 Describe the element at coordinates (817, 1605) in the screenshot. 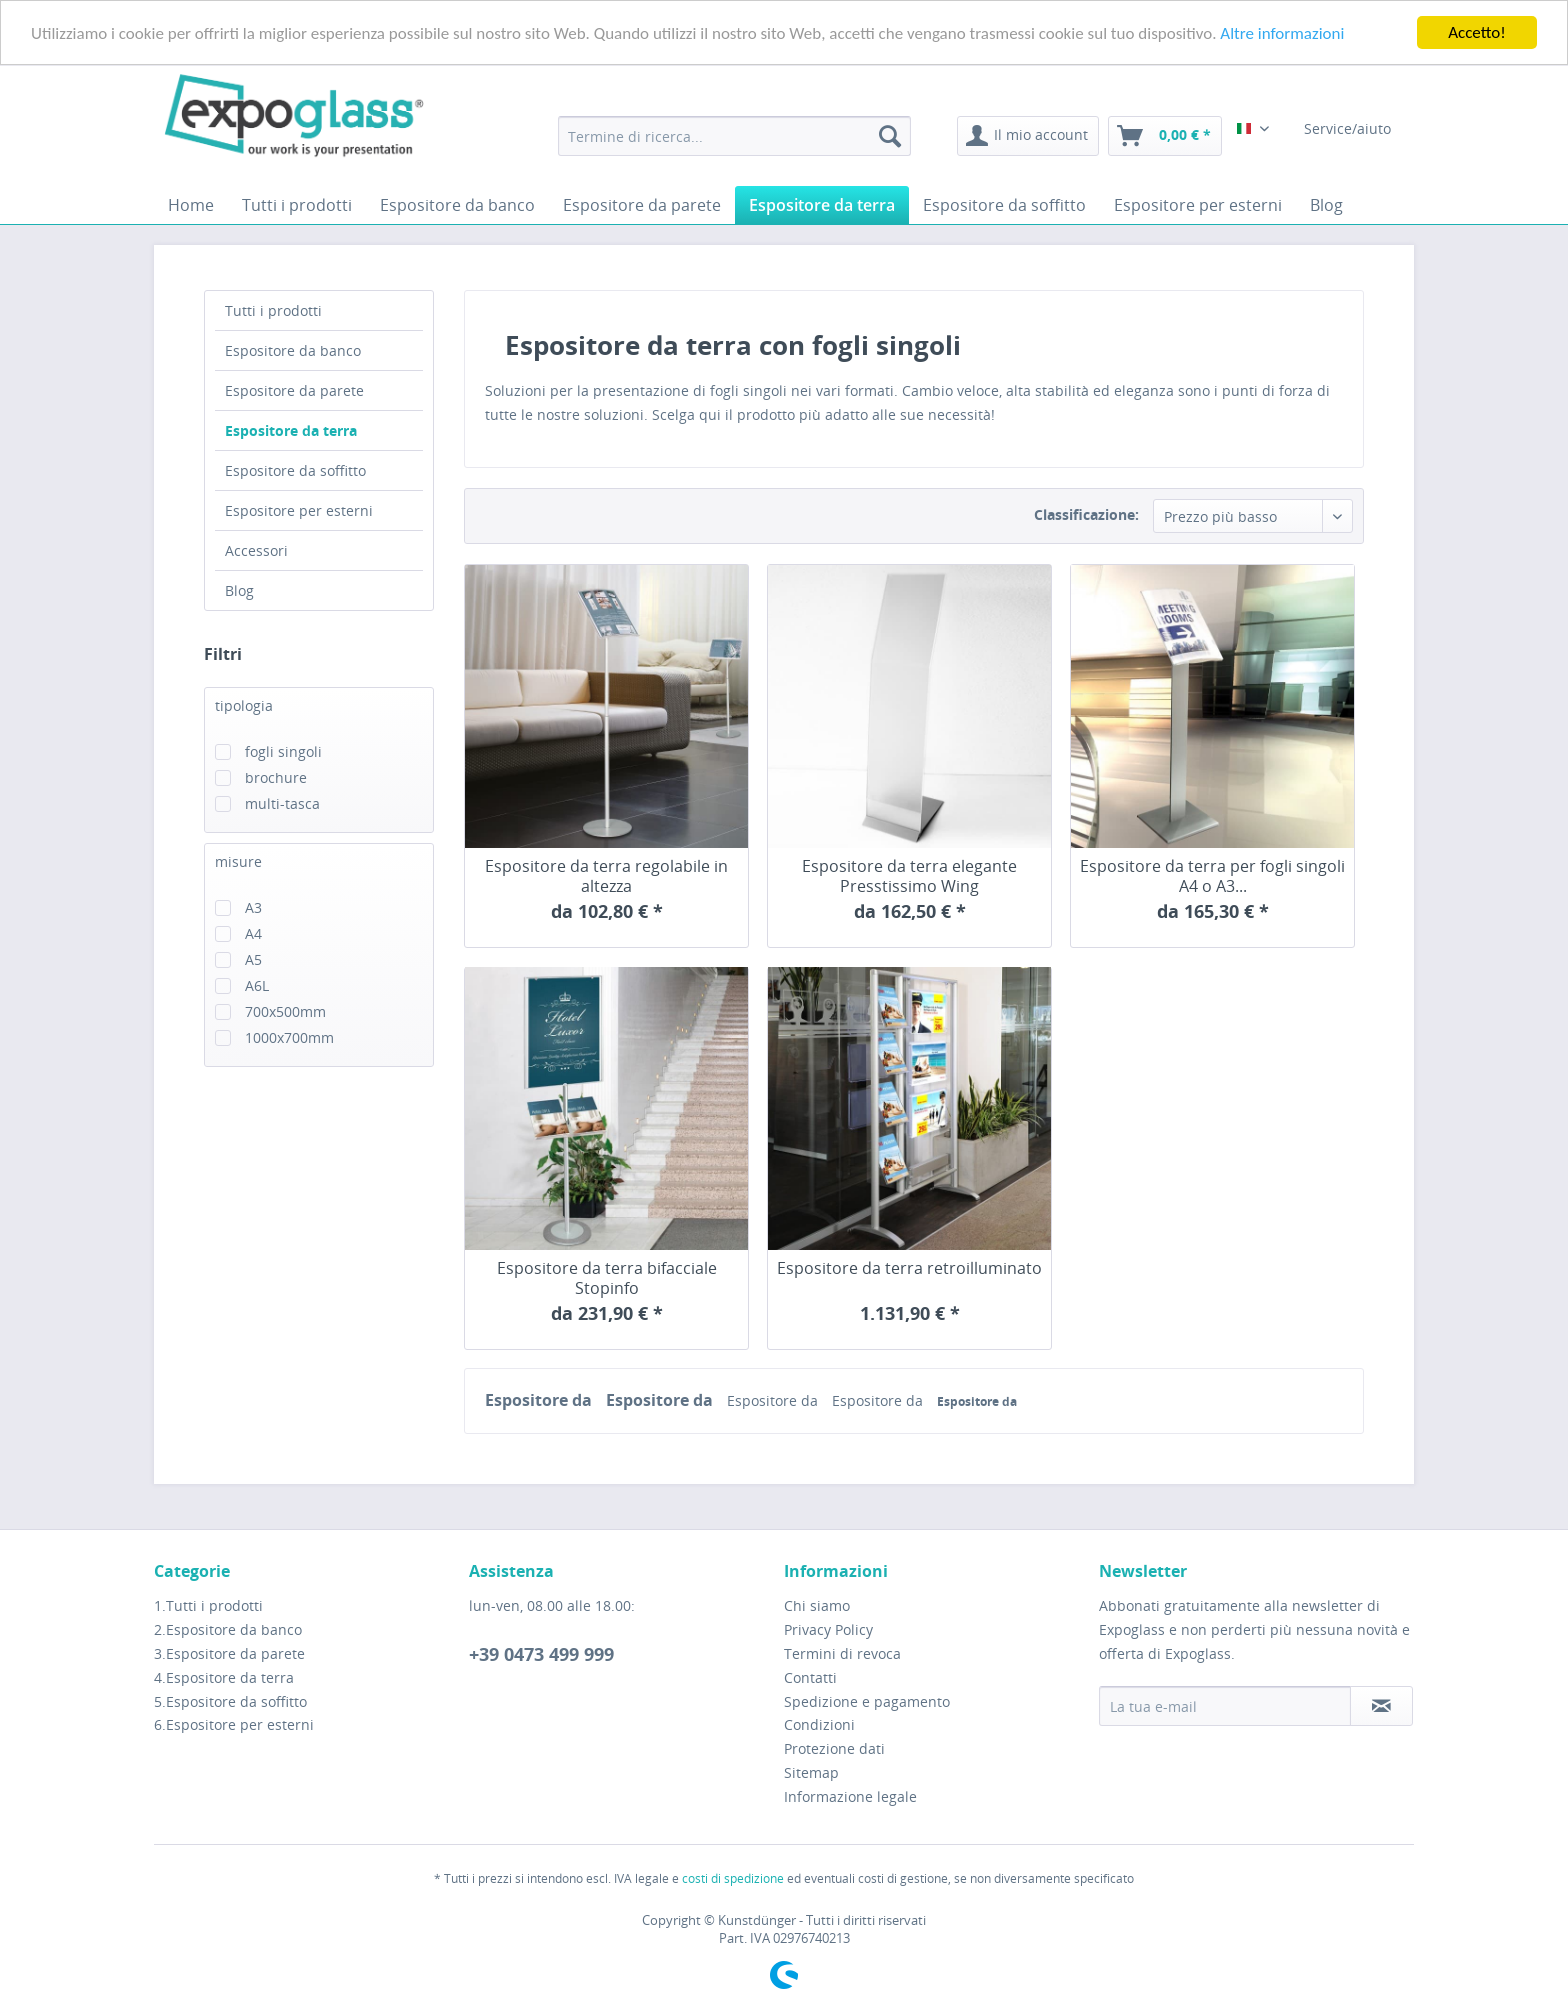

I see `Chi siamo` at that location.